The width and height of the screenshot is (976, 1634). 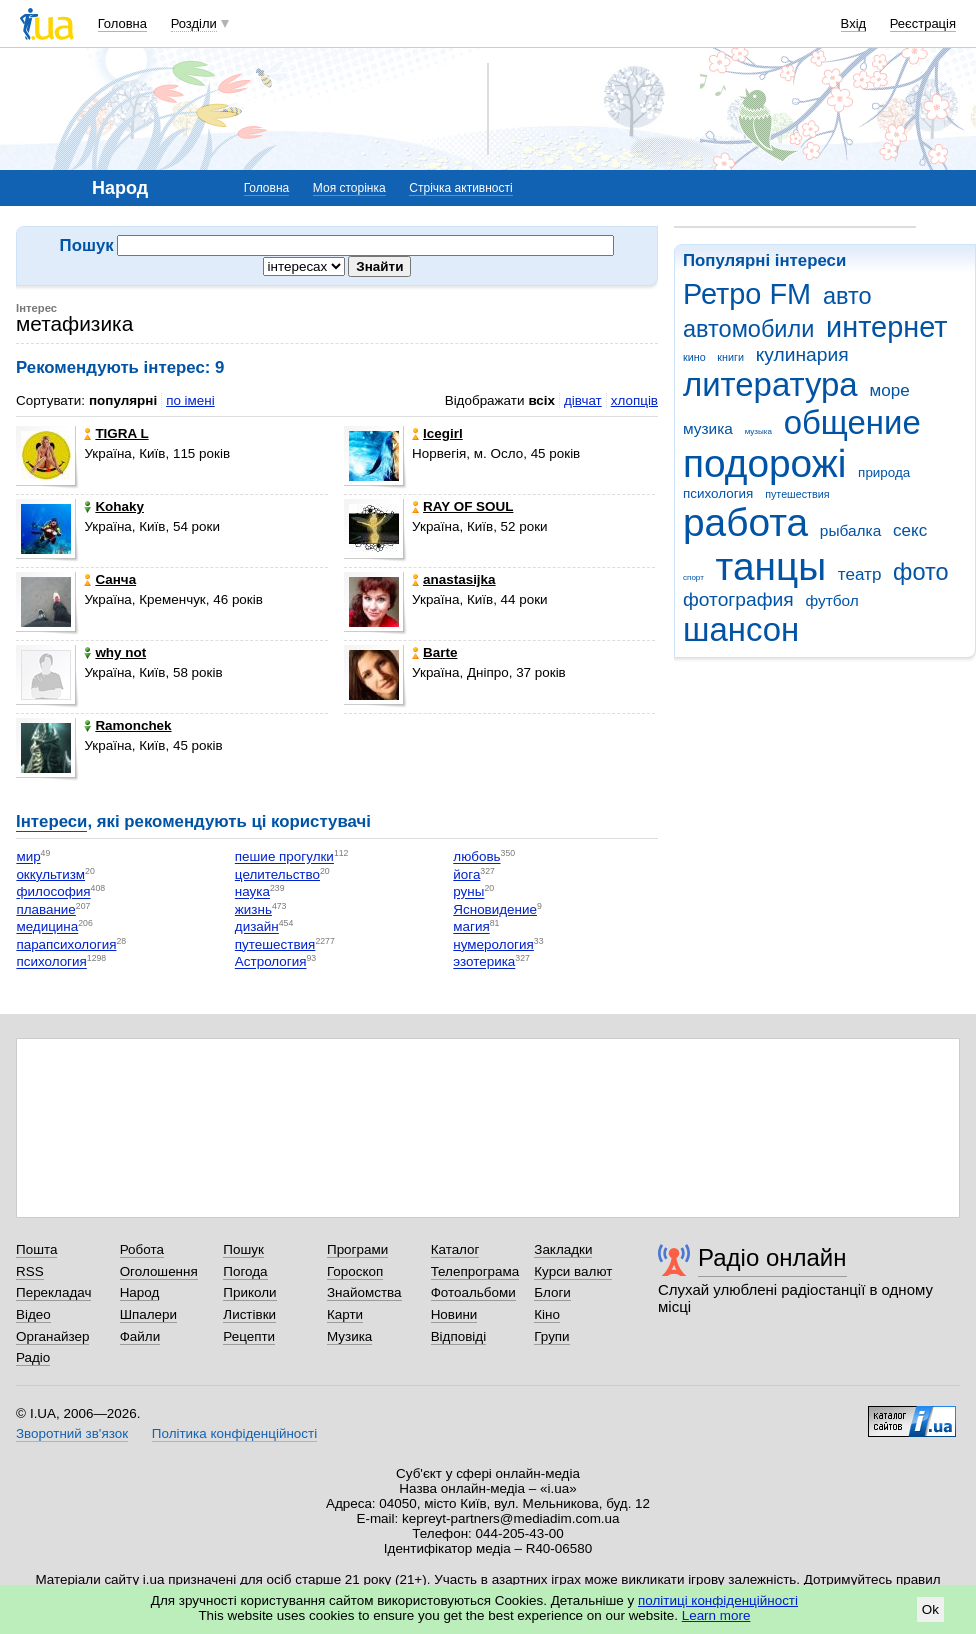 What do you see at coordinates (772, 1257) in the screenshot?
I see `Радіо онлайн` at bounding box center [772, 1257].